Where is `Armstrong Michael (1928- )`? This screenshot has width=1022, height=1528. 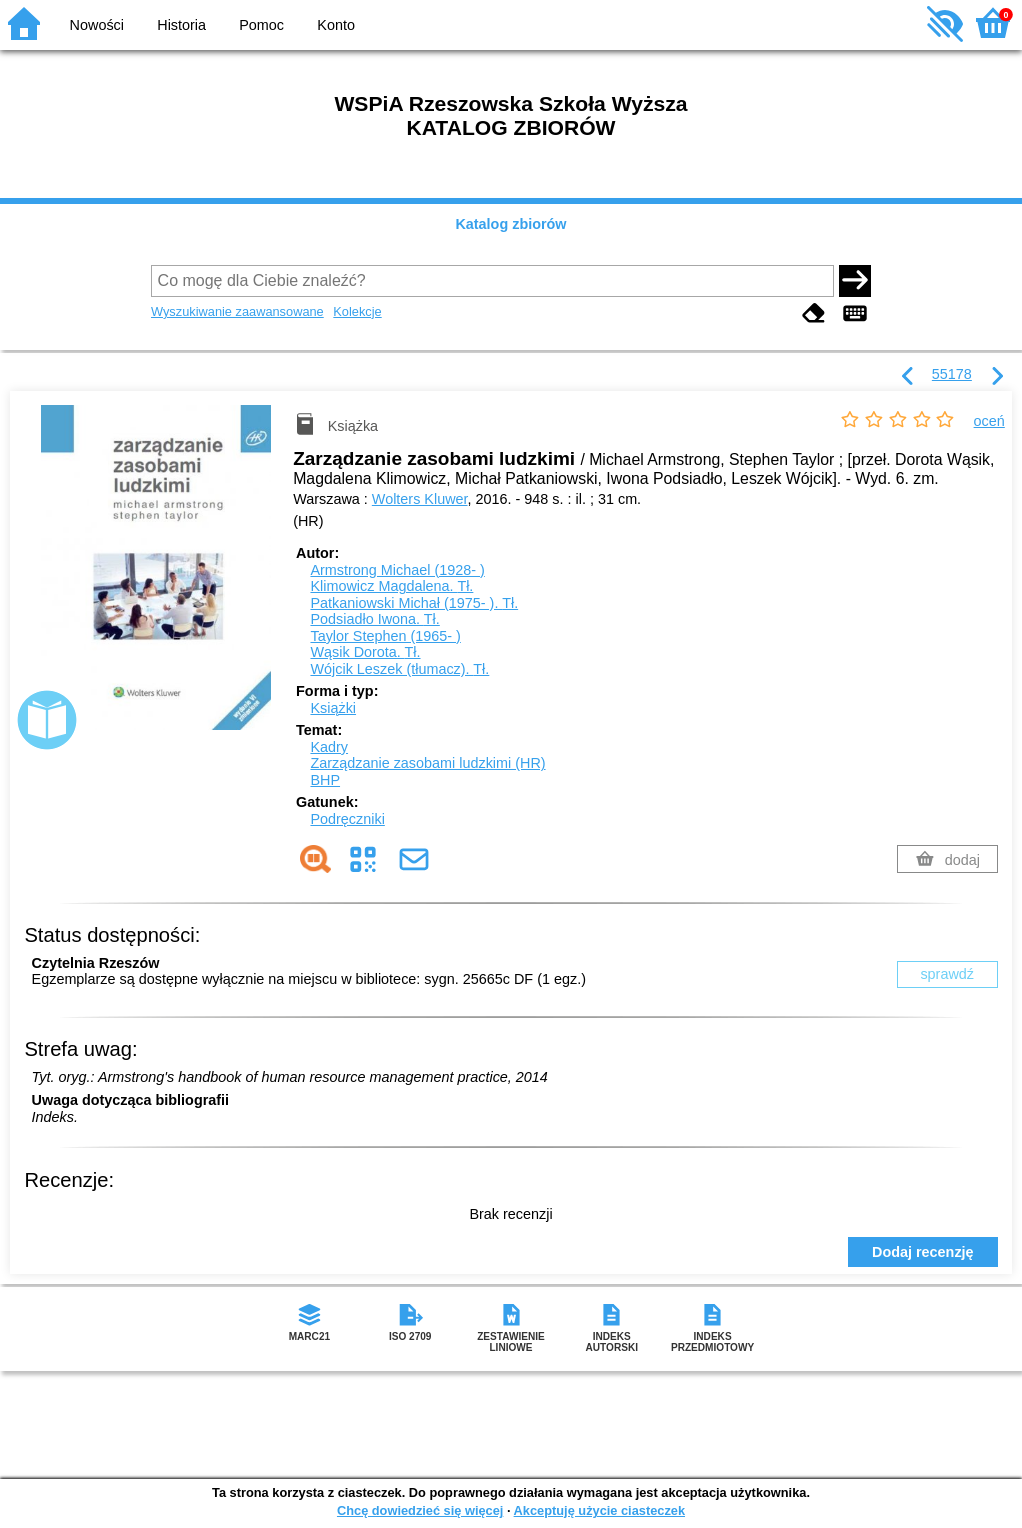 Armstrong Michael (1928- ) is located at coordinates (397, 570).